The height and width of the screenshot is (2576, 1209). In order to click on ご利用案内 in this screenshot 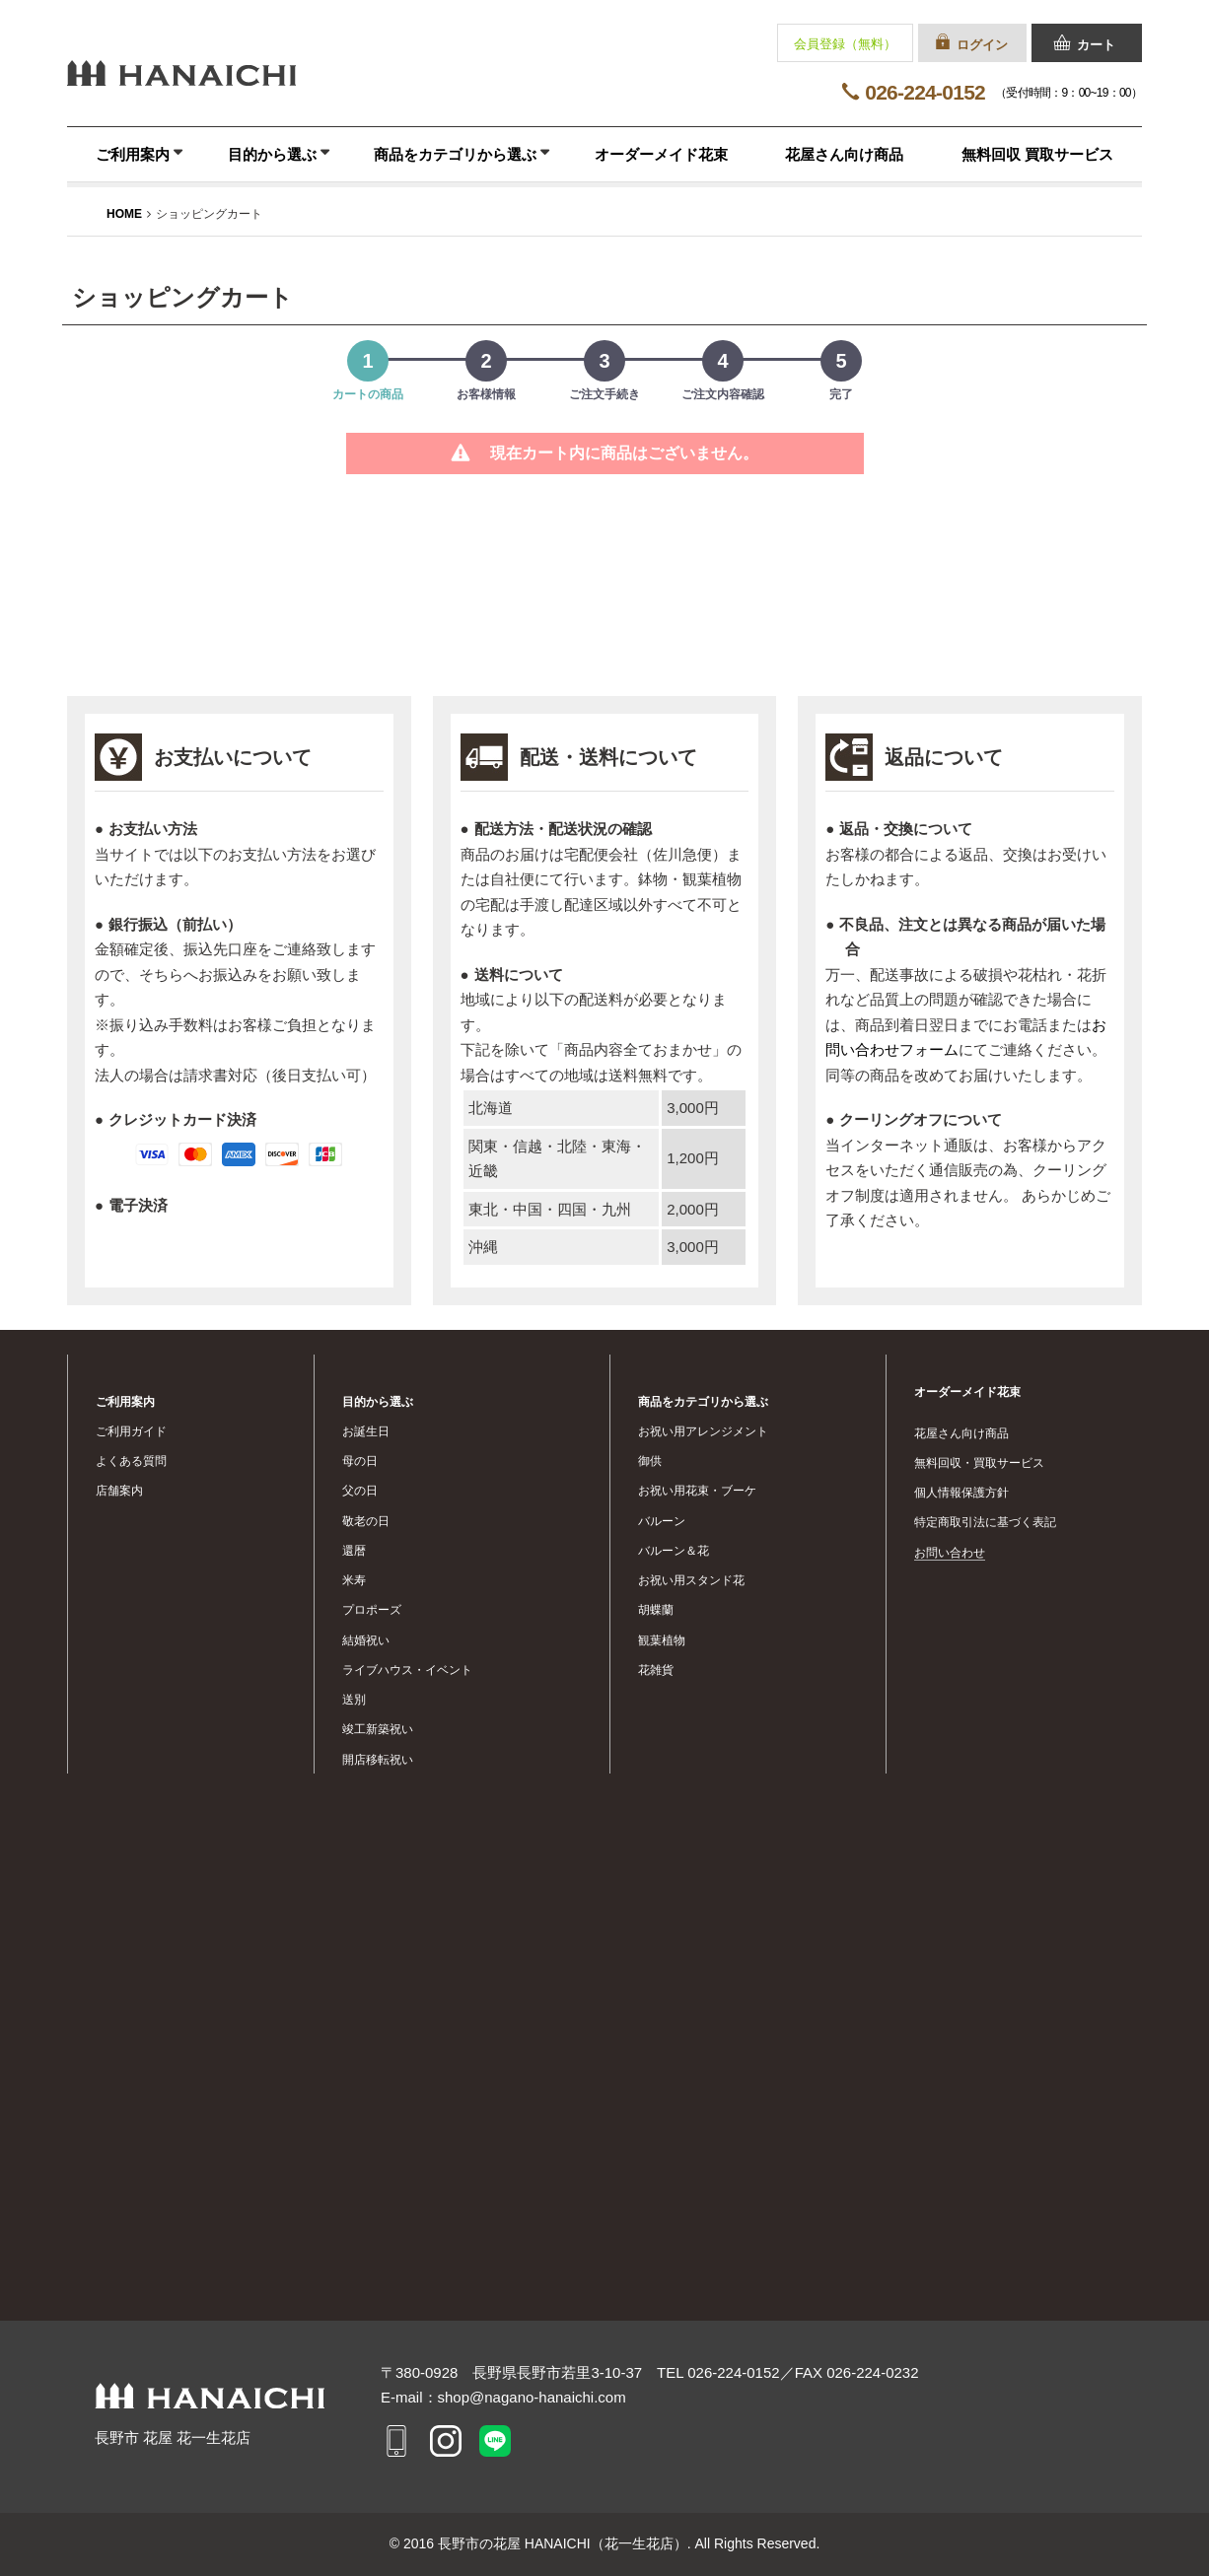, I will do `click(133, 154)`.